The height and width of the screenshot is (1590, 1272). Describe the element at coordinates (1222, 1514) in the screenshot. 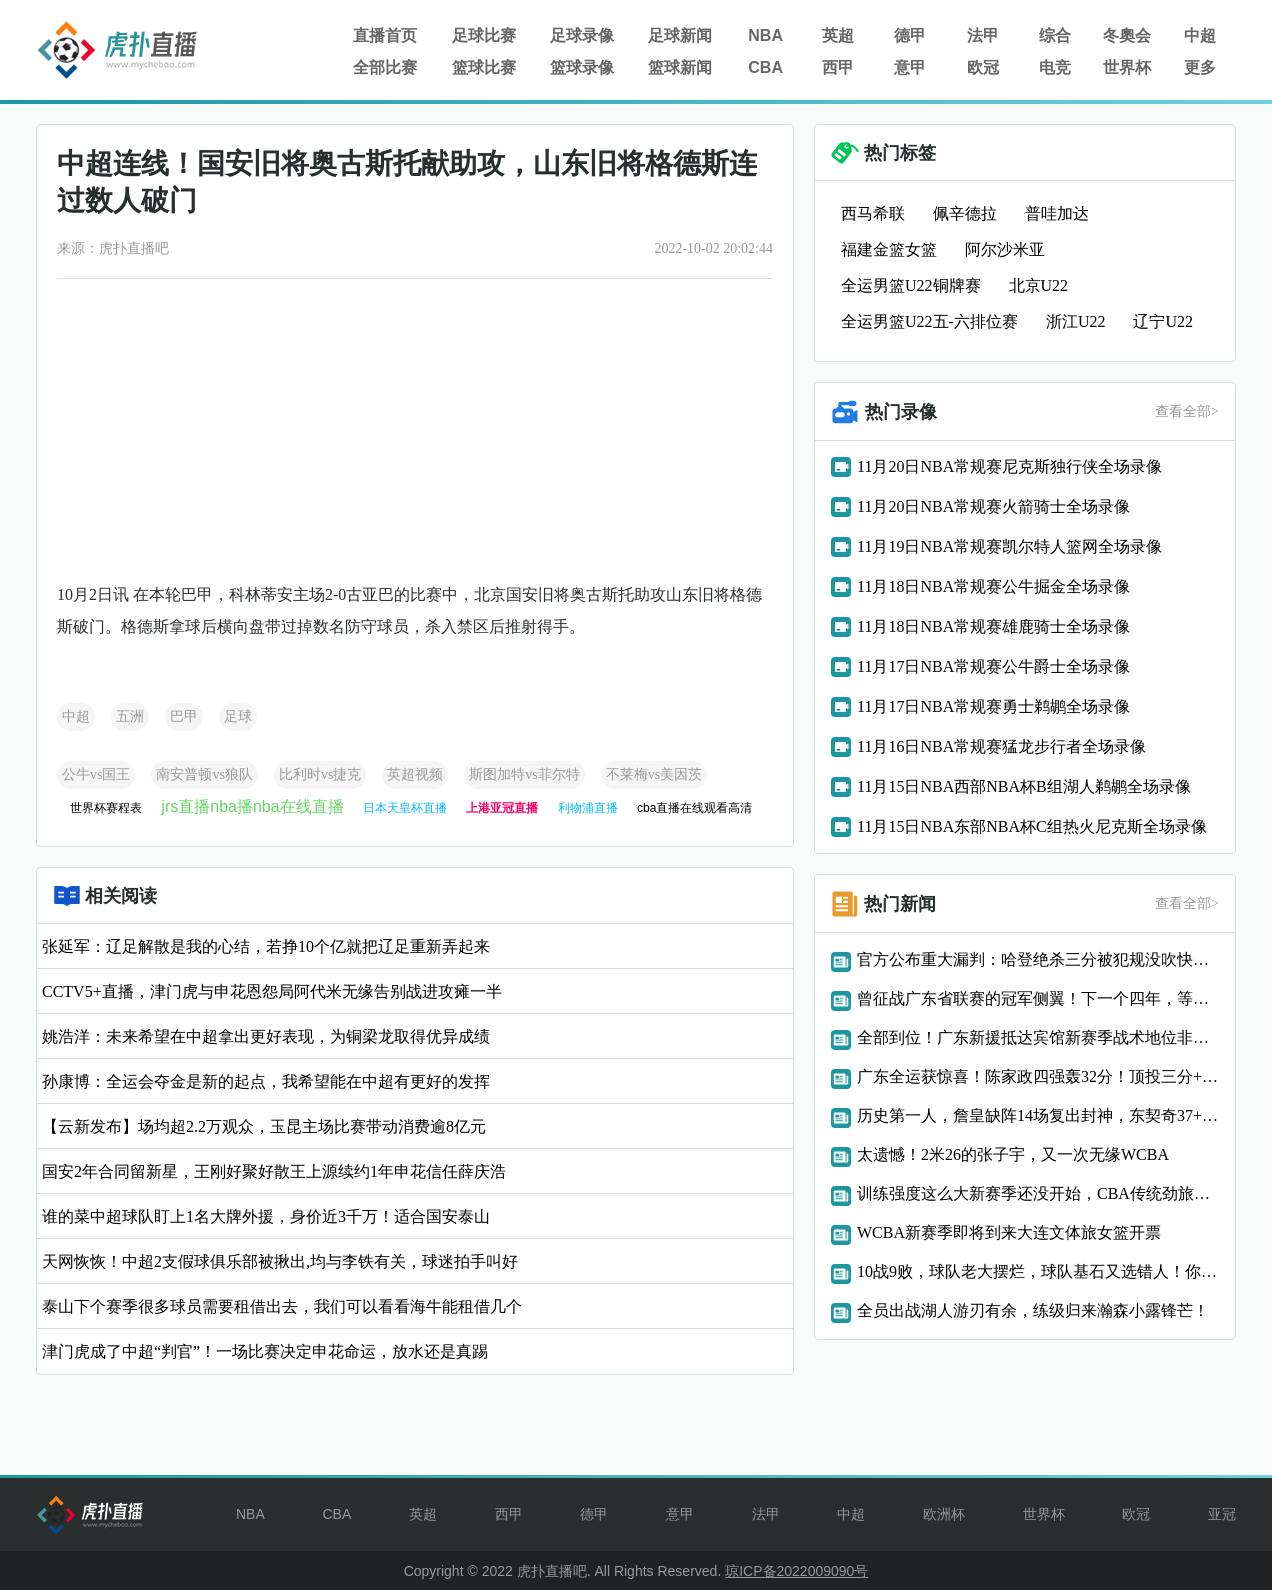

I see `亚冠` at that location.